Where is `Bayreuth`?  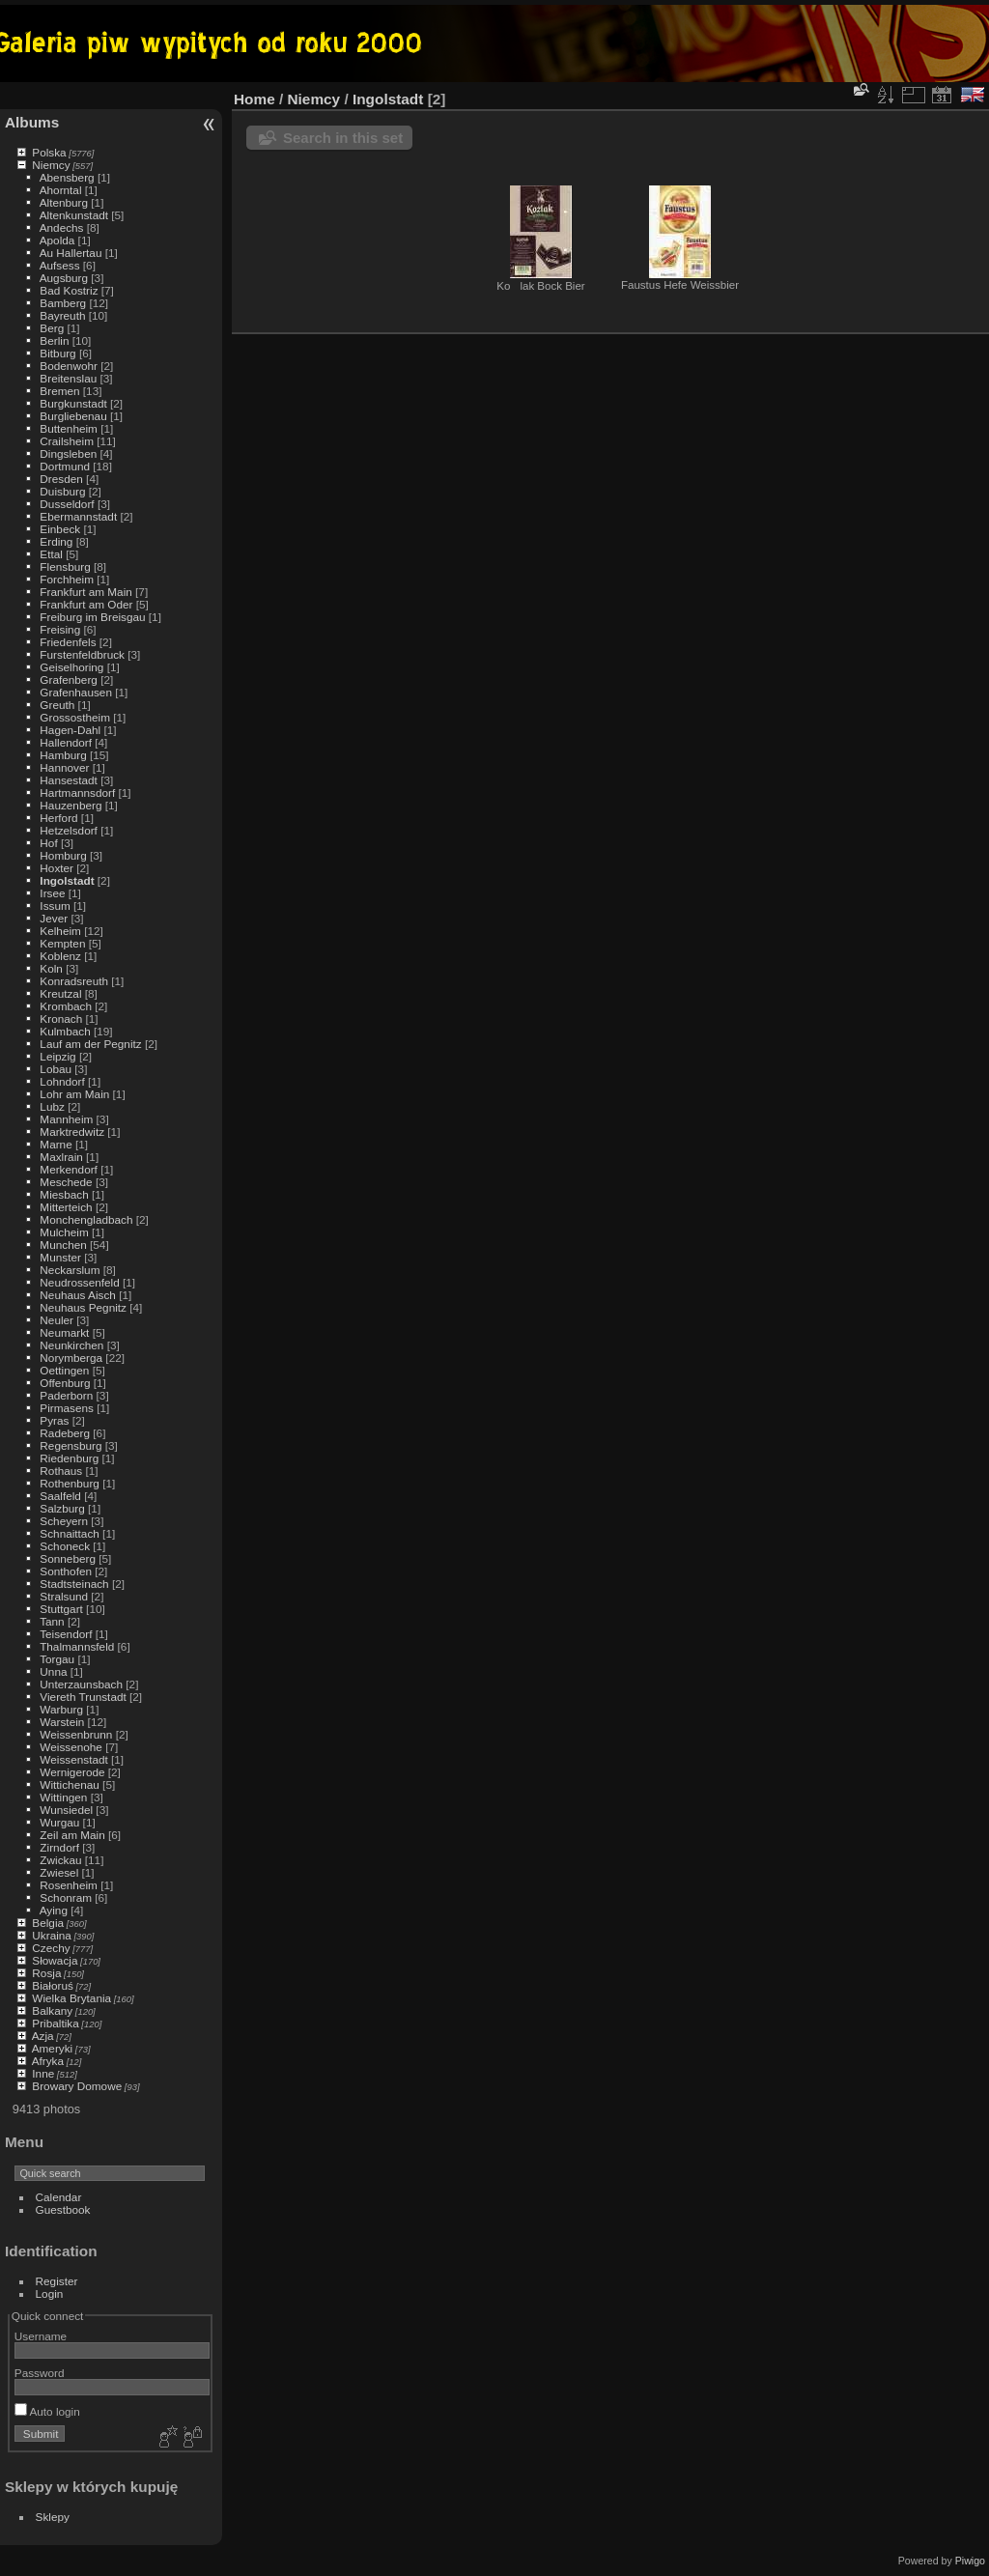
Bayreuth is located at coordinates (62, 315).